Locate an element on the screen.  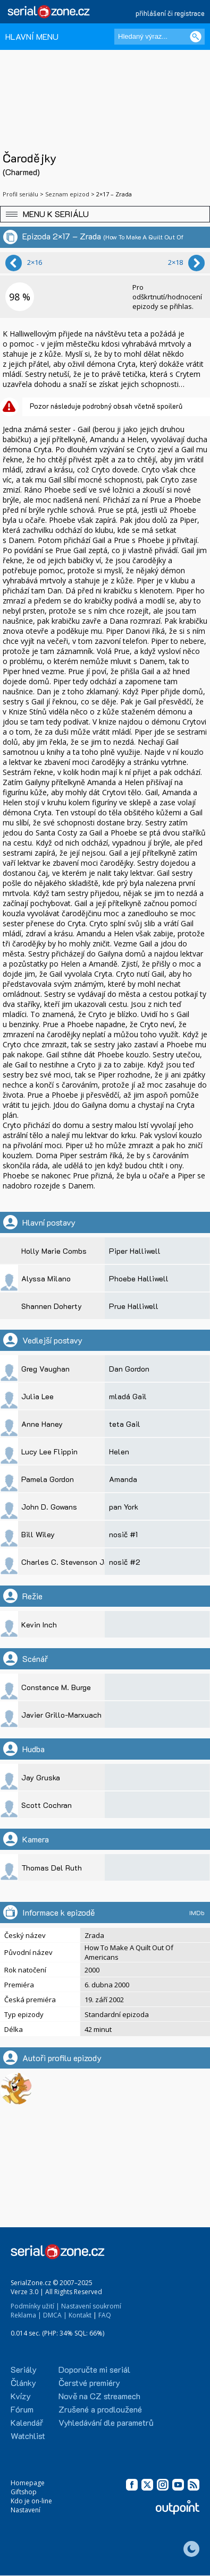
Kdo je on-line is located at coordinates (31, 2500).